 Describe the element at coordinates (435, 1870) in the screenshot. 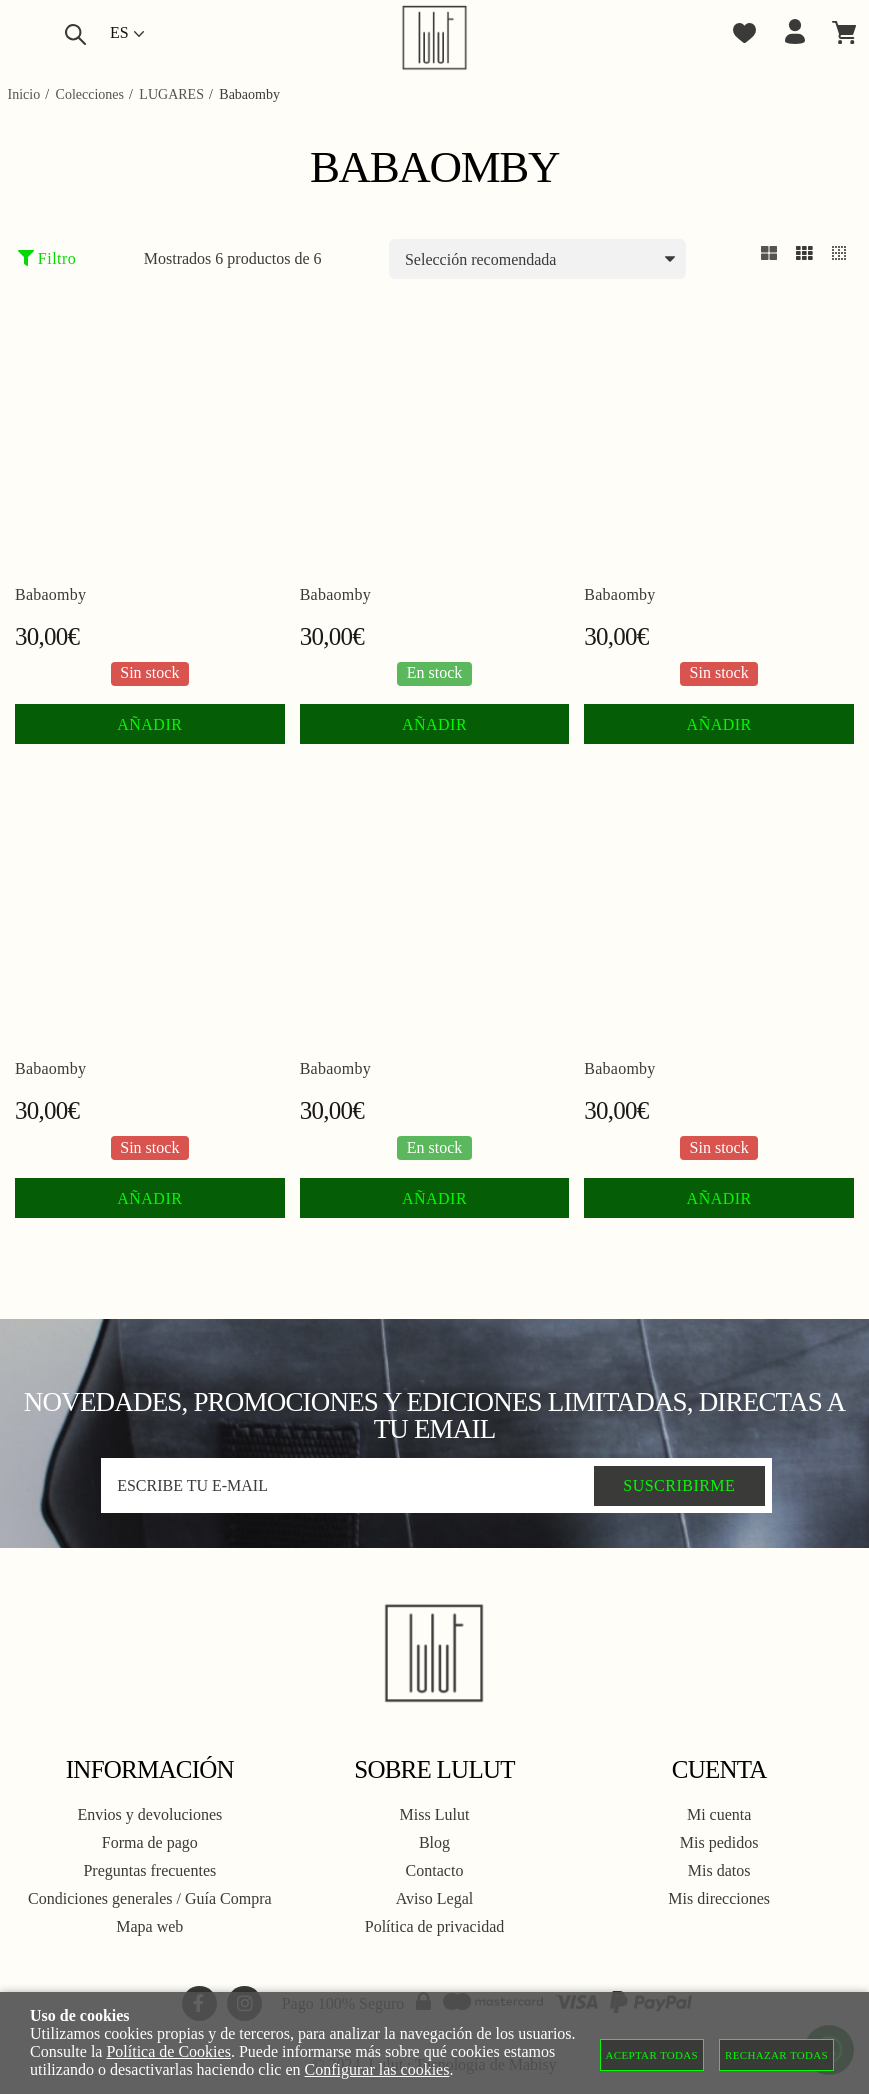

I see `Contacto` at that location.